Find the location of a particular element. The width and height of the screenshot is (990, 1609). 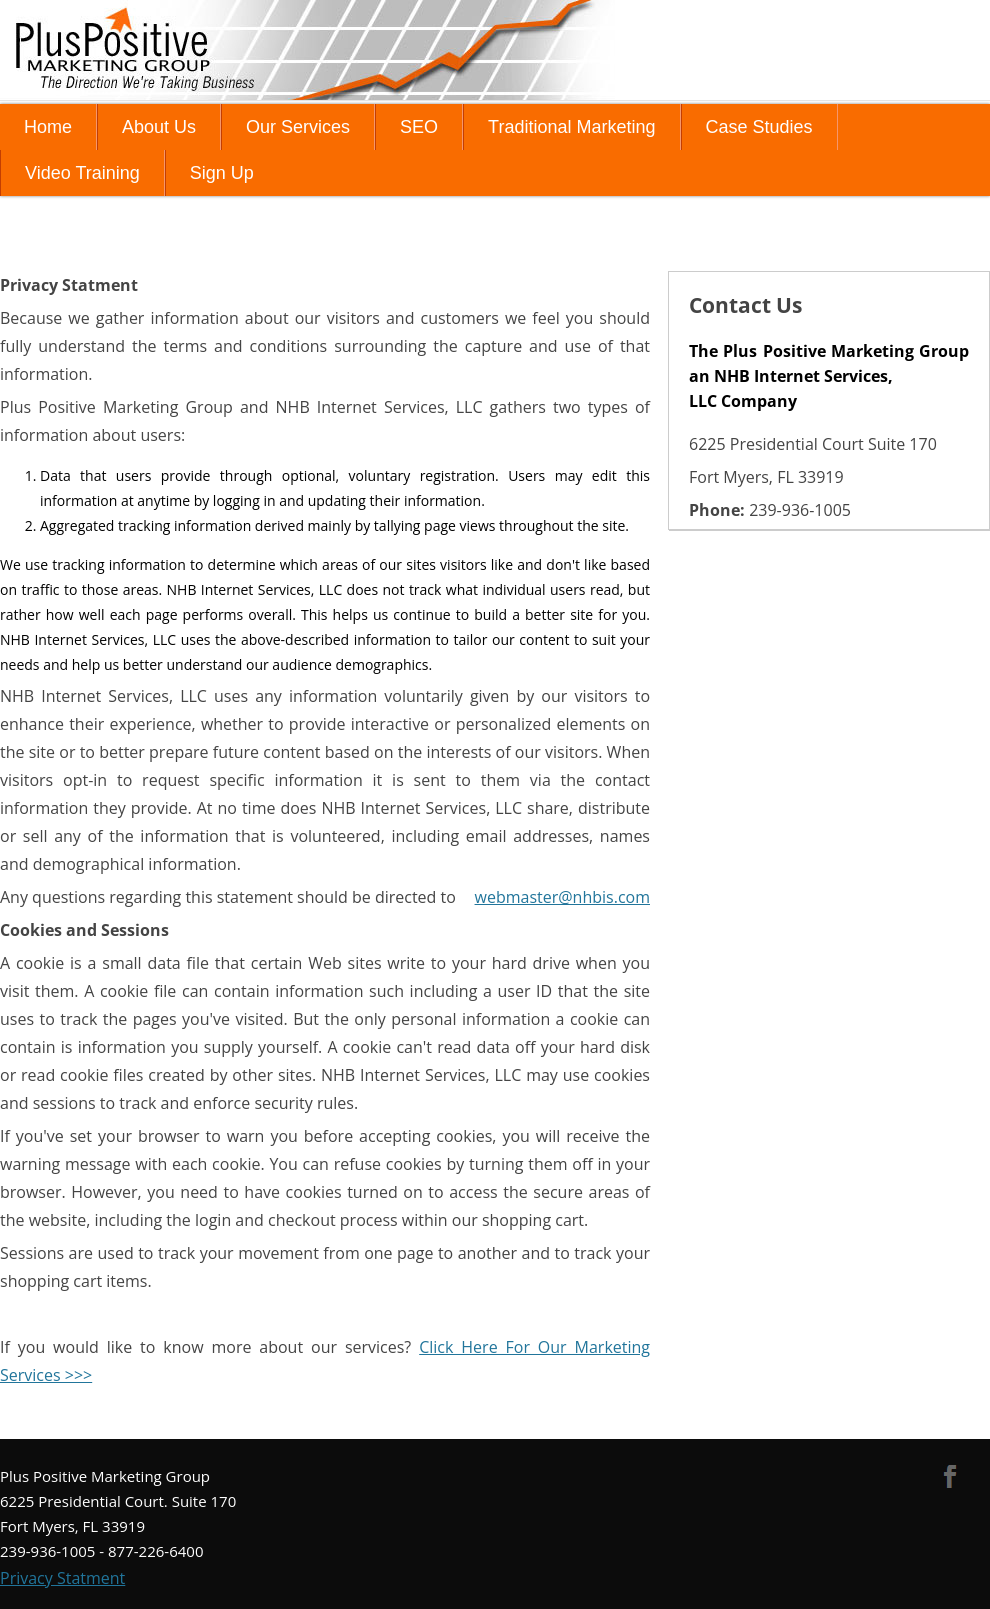

About Us is located at coordinates (159, 127).